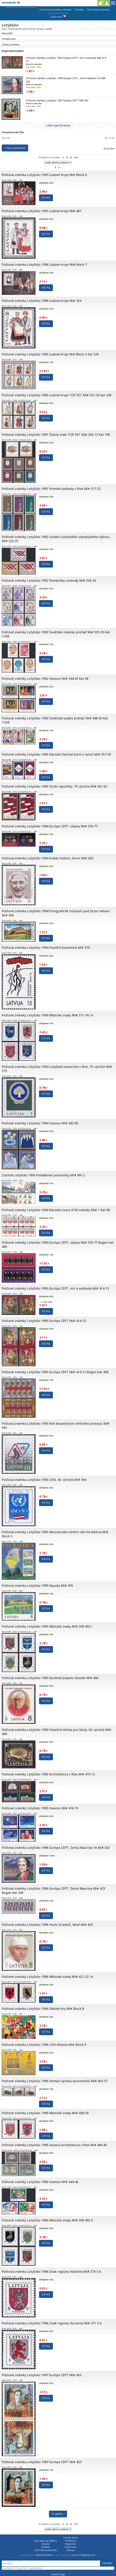  Describe the element at coordinates (41, 211) in the screenshot. I see `Poštová známka Lotyšsko 1995 Ľudové kroje Mi# 407` at that location.